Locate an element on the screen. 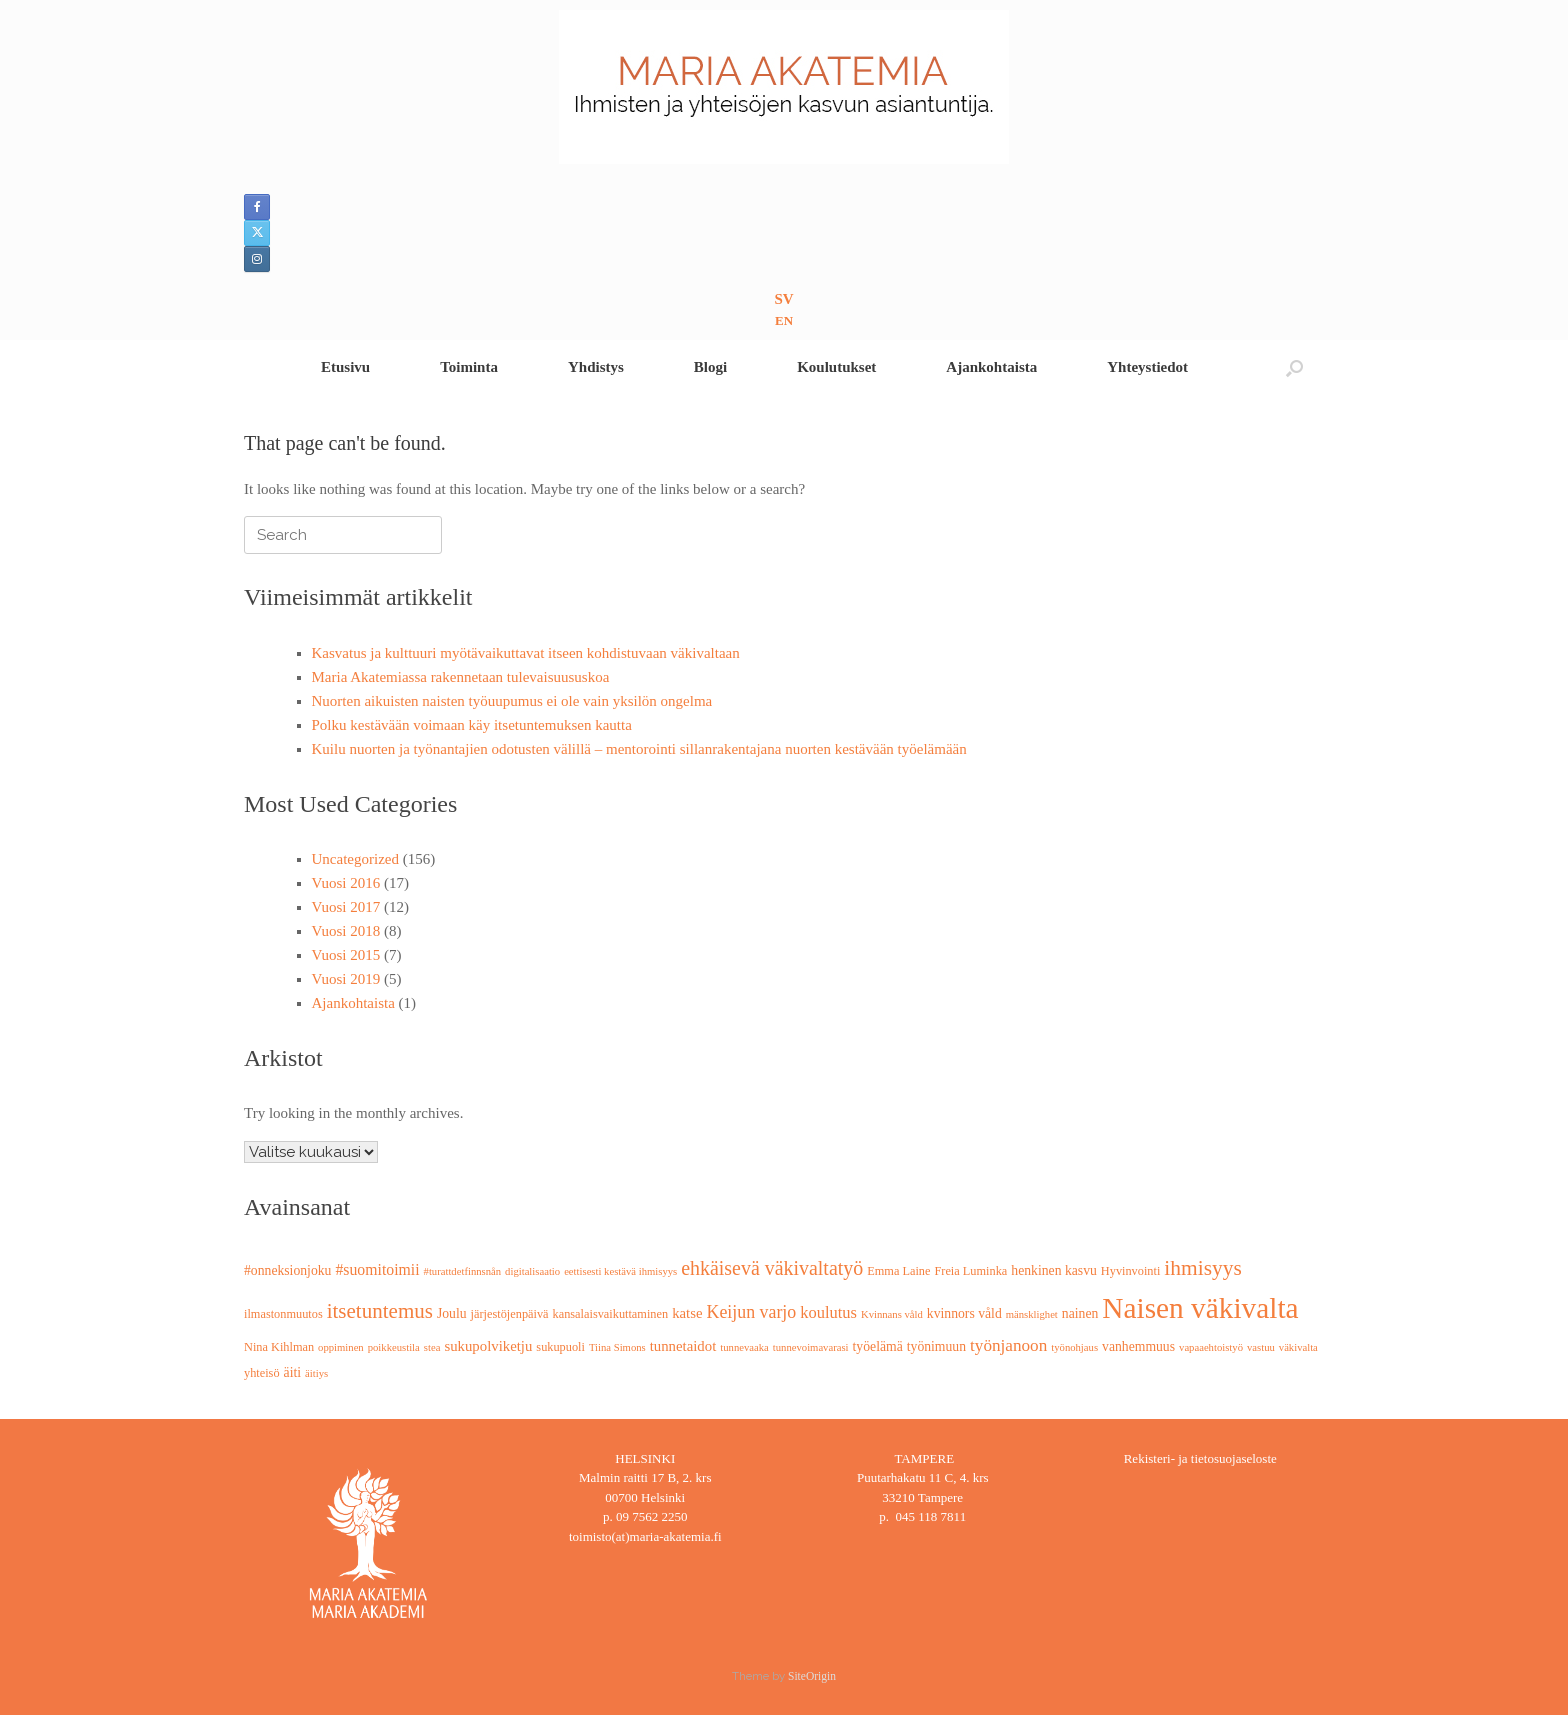 The image size is (1568, 1715). Freia Luminka [Freia Luminka (3 kohdetta)] is located at coordinates (970, 1271).